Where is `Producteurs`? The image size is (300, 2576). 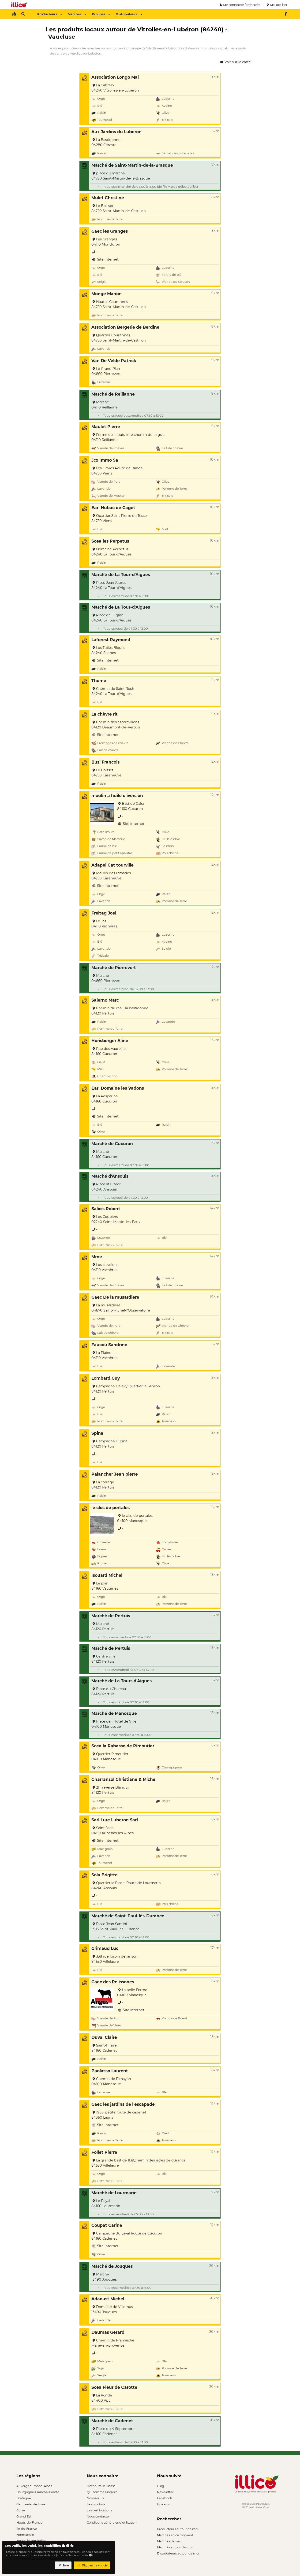 Producteurs is located at coordinates (49, 14).